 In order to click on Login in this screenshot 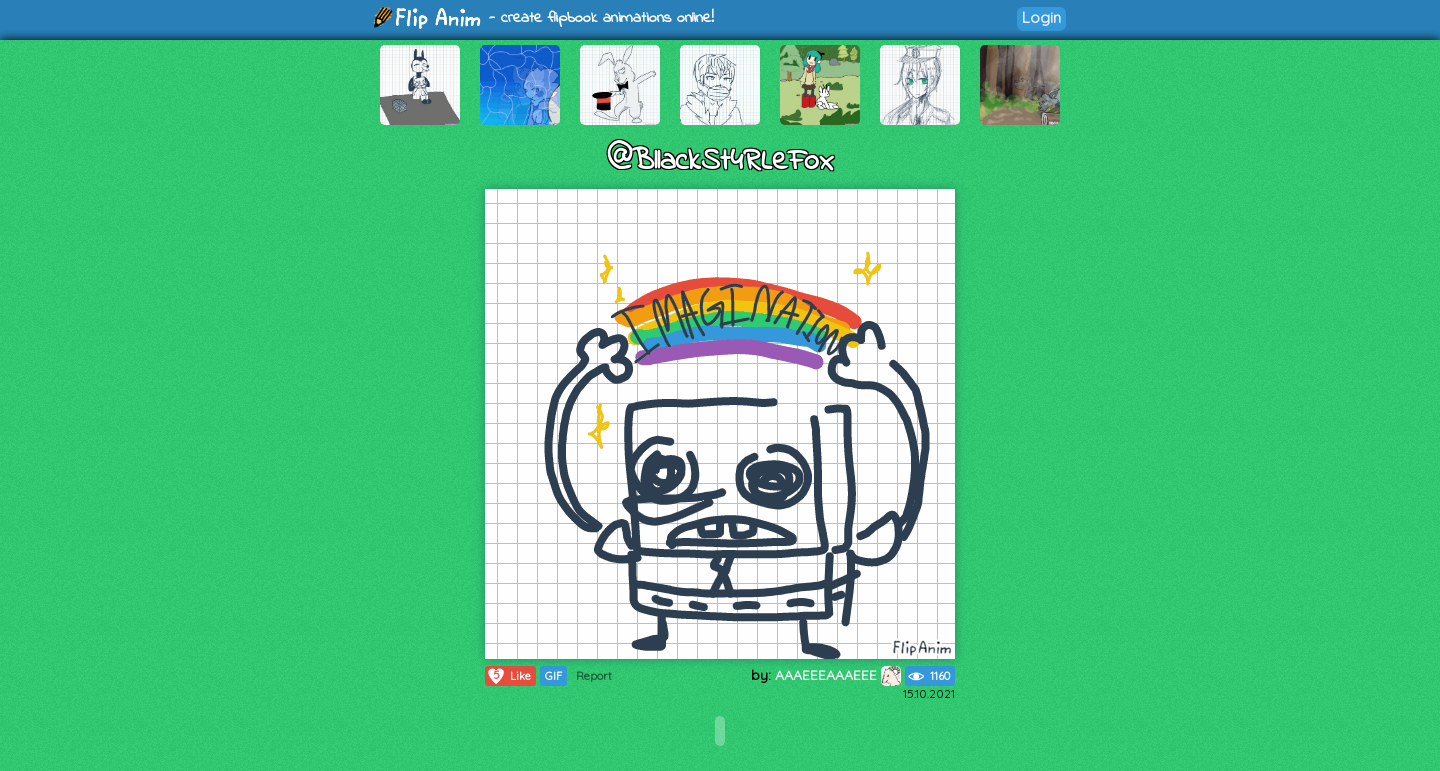, I will do `click(1041, 17)`.